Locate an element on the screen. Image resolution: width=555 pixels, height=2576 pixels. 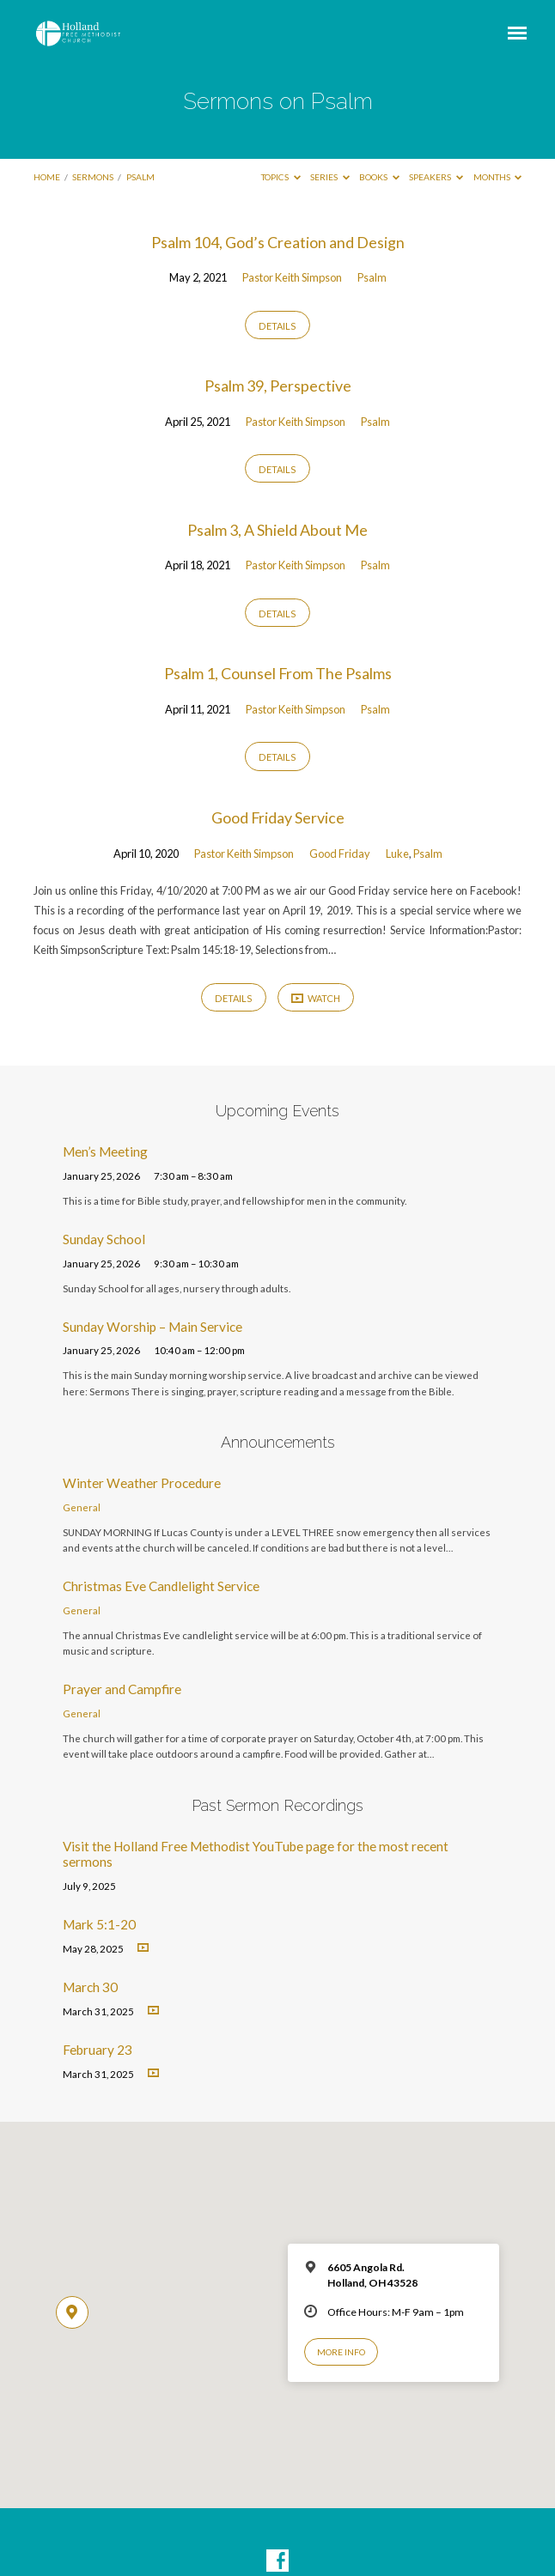
Good Friday Service is located at coordinates (278, 817).